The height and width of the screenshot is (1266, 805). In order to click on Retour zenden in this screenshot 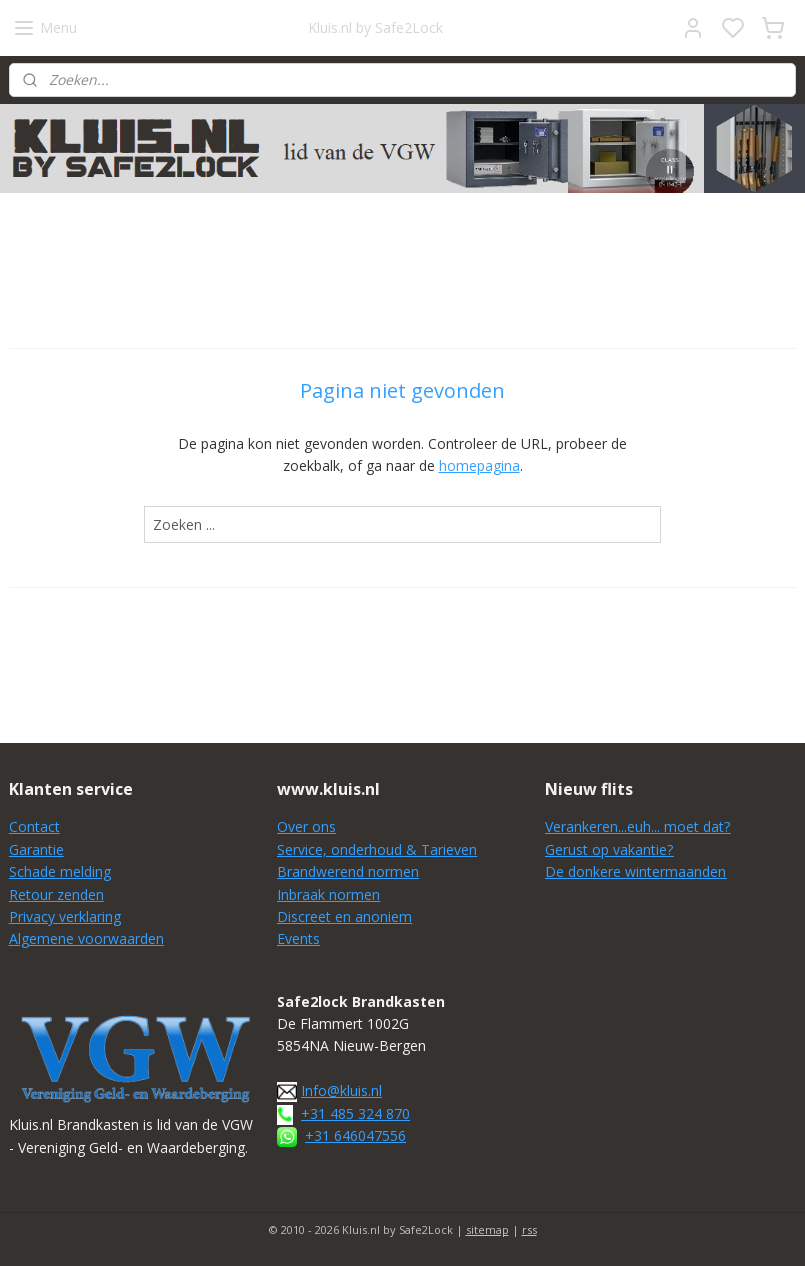, I will do `click(56, 894)`.